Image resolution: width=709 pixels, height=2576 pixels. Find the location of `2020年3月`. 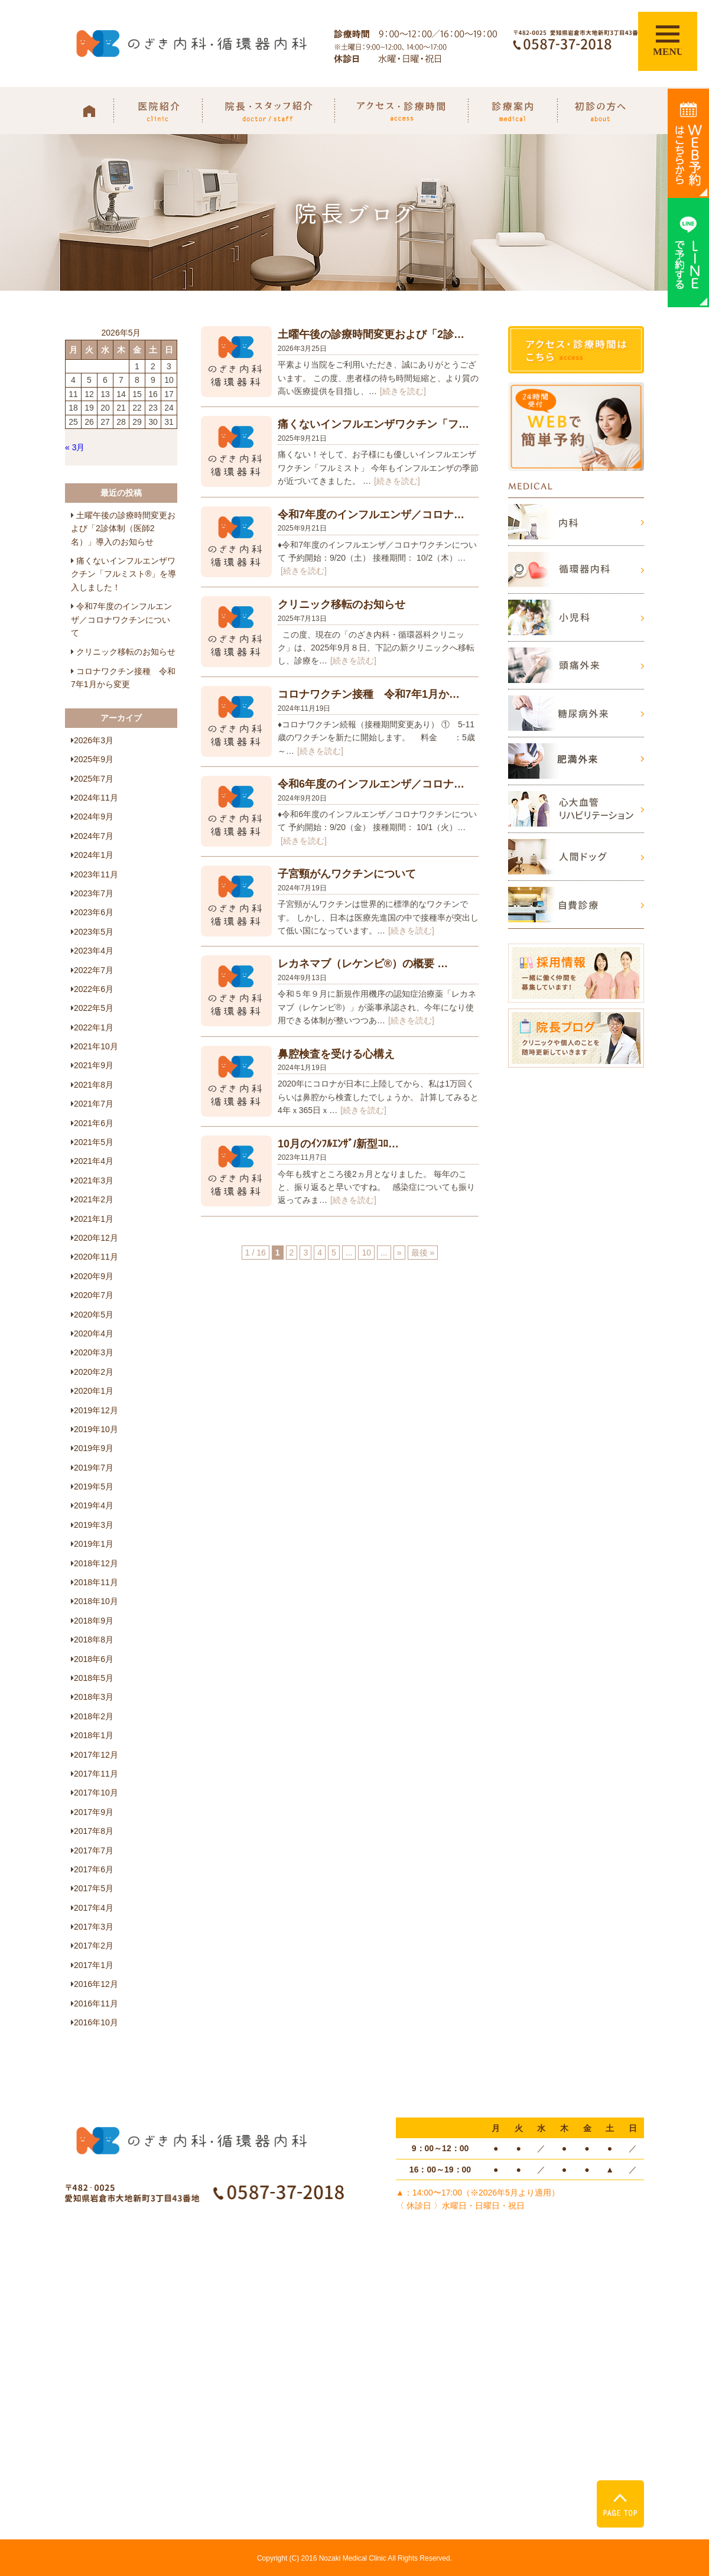

2020年3月 is located at coordinates (93, 1352).